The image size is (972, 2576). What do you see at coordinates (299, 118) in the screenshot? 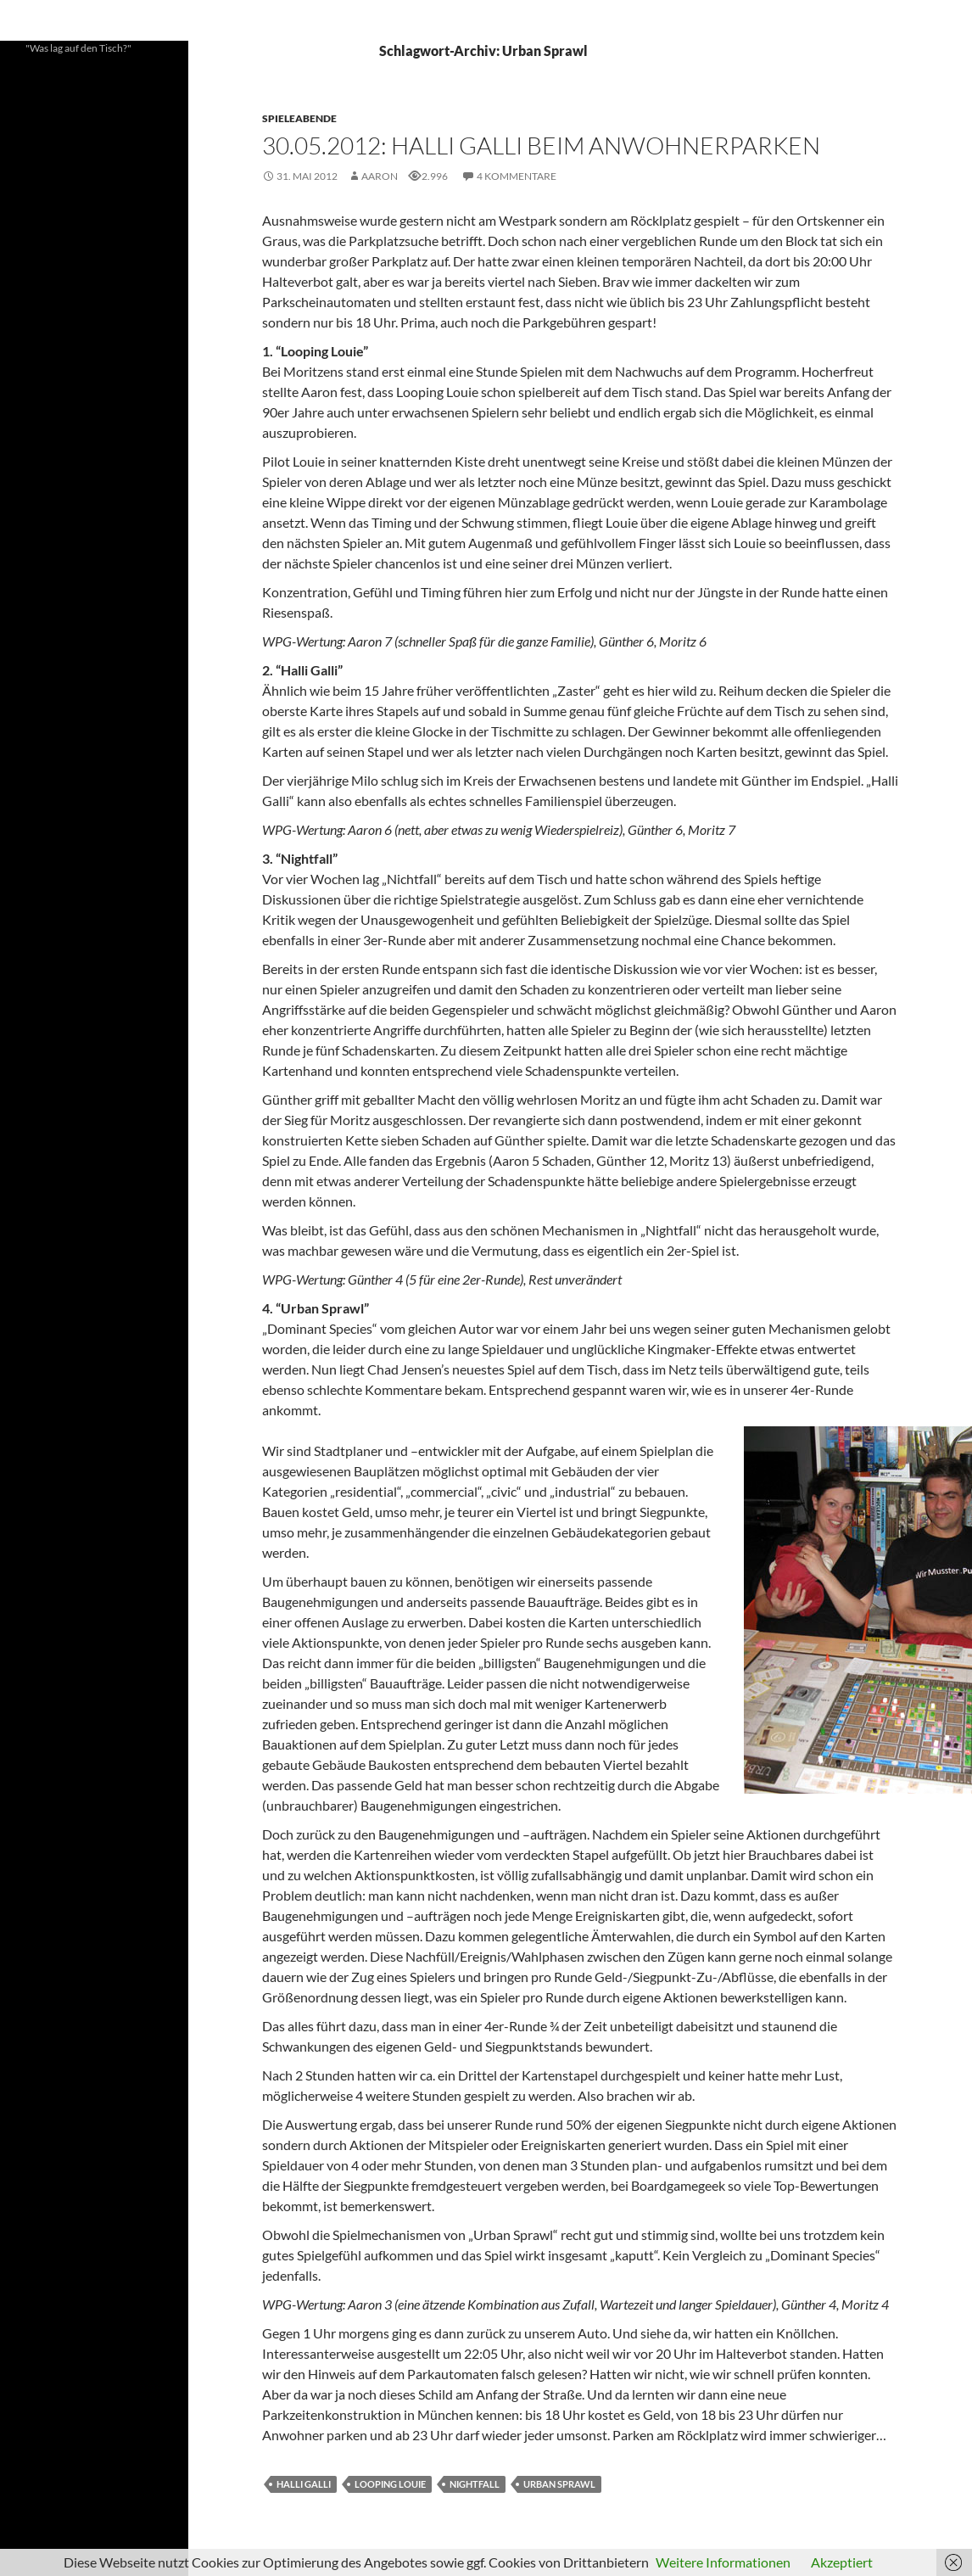
I see `Spieleabende` at bounding box center [299, 118].